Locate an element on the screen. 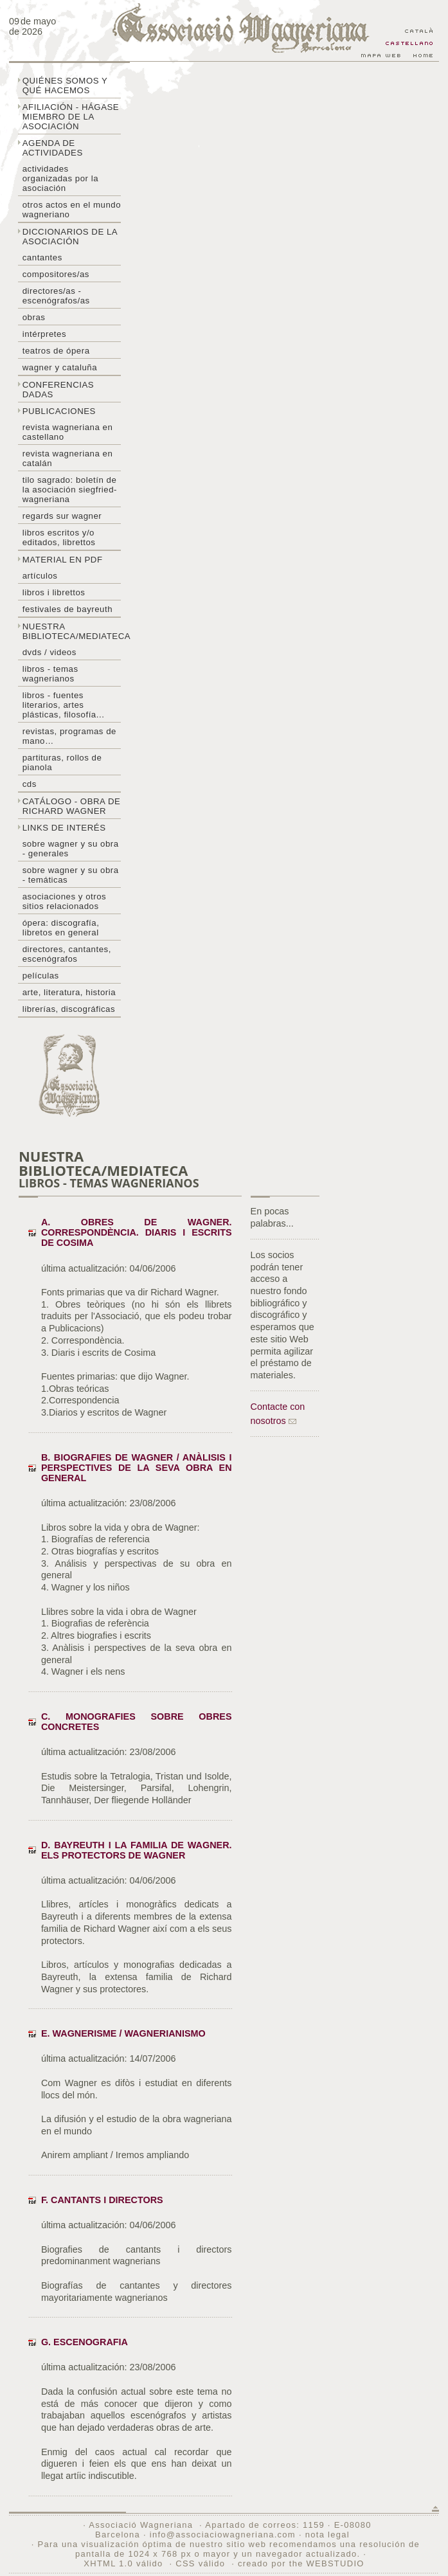 This screenshot has width=448, height=2576. Obras is located at coordinates (34, 317).